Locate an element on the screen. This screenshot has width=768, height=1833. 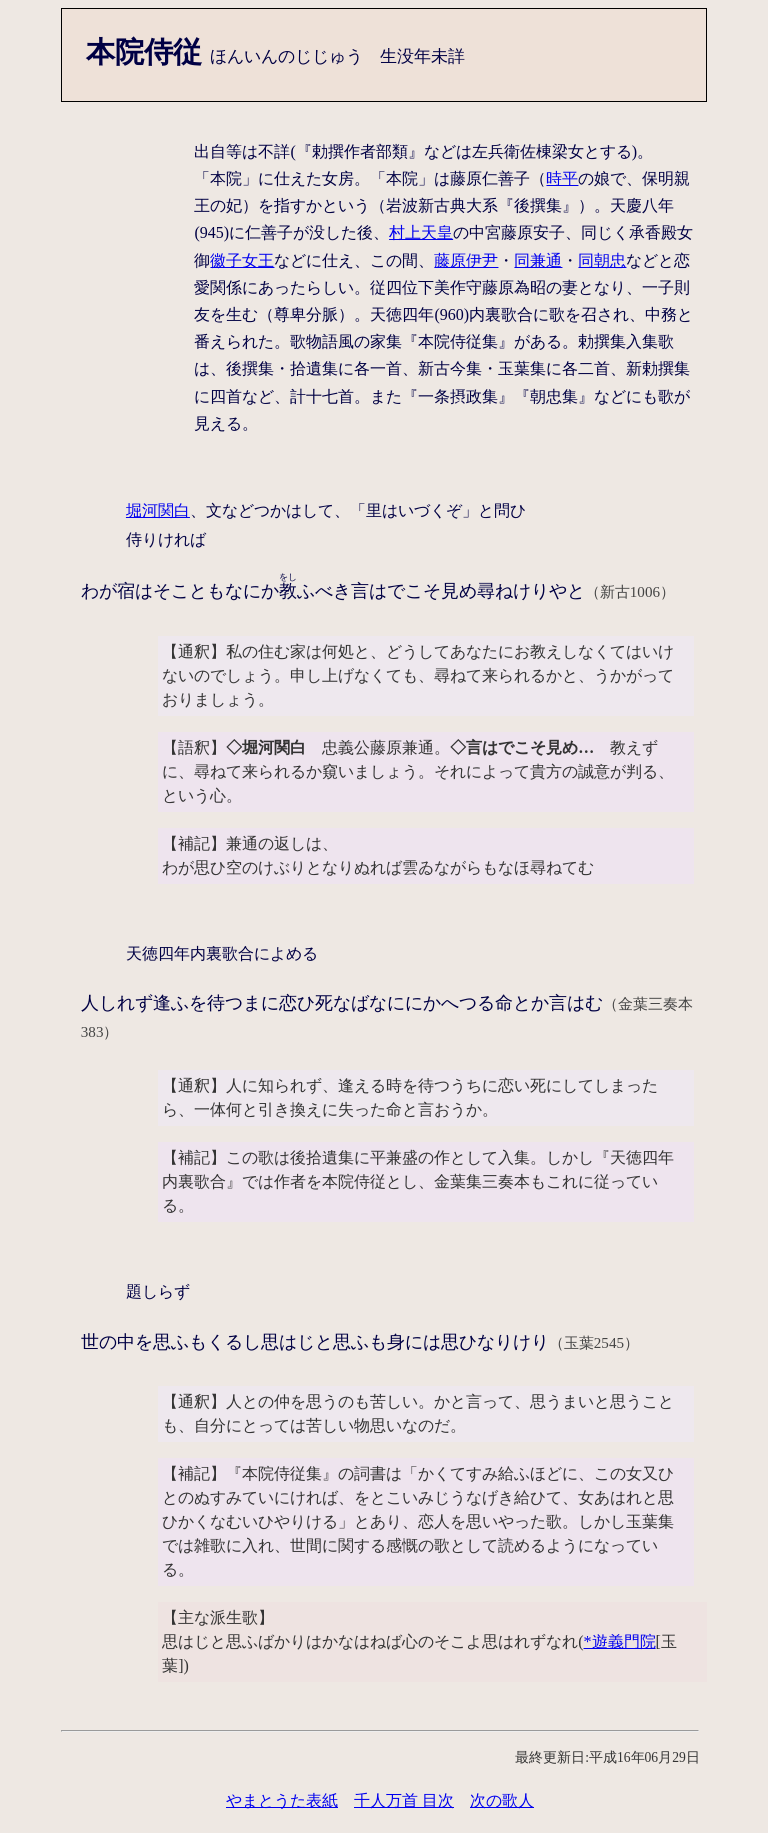
同朝忠 is located at coordinates (602, 260).